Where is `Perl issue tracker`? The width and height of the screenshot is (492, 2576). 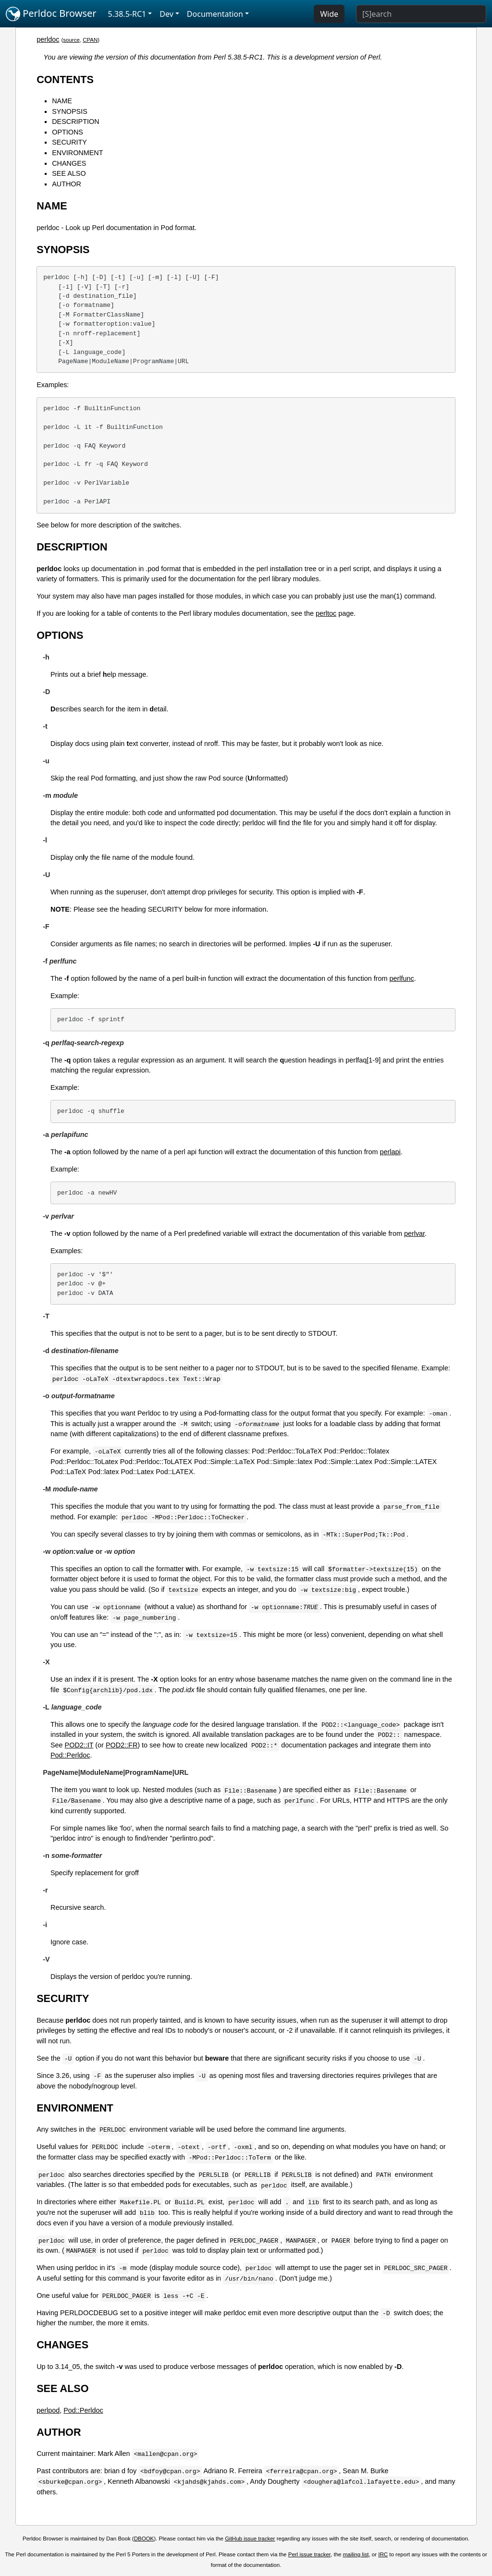
Perl issue tracker is located at coordinates (309, 2554).